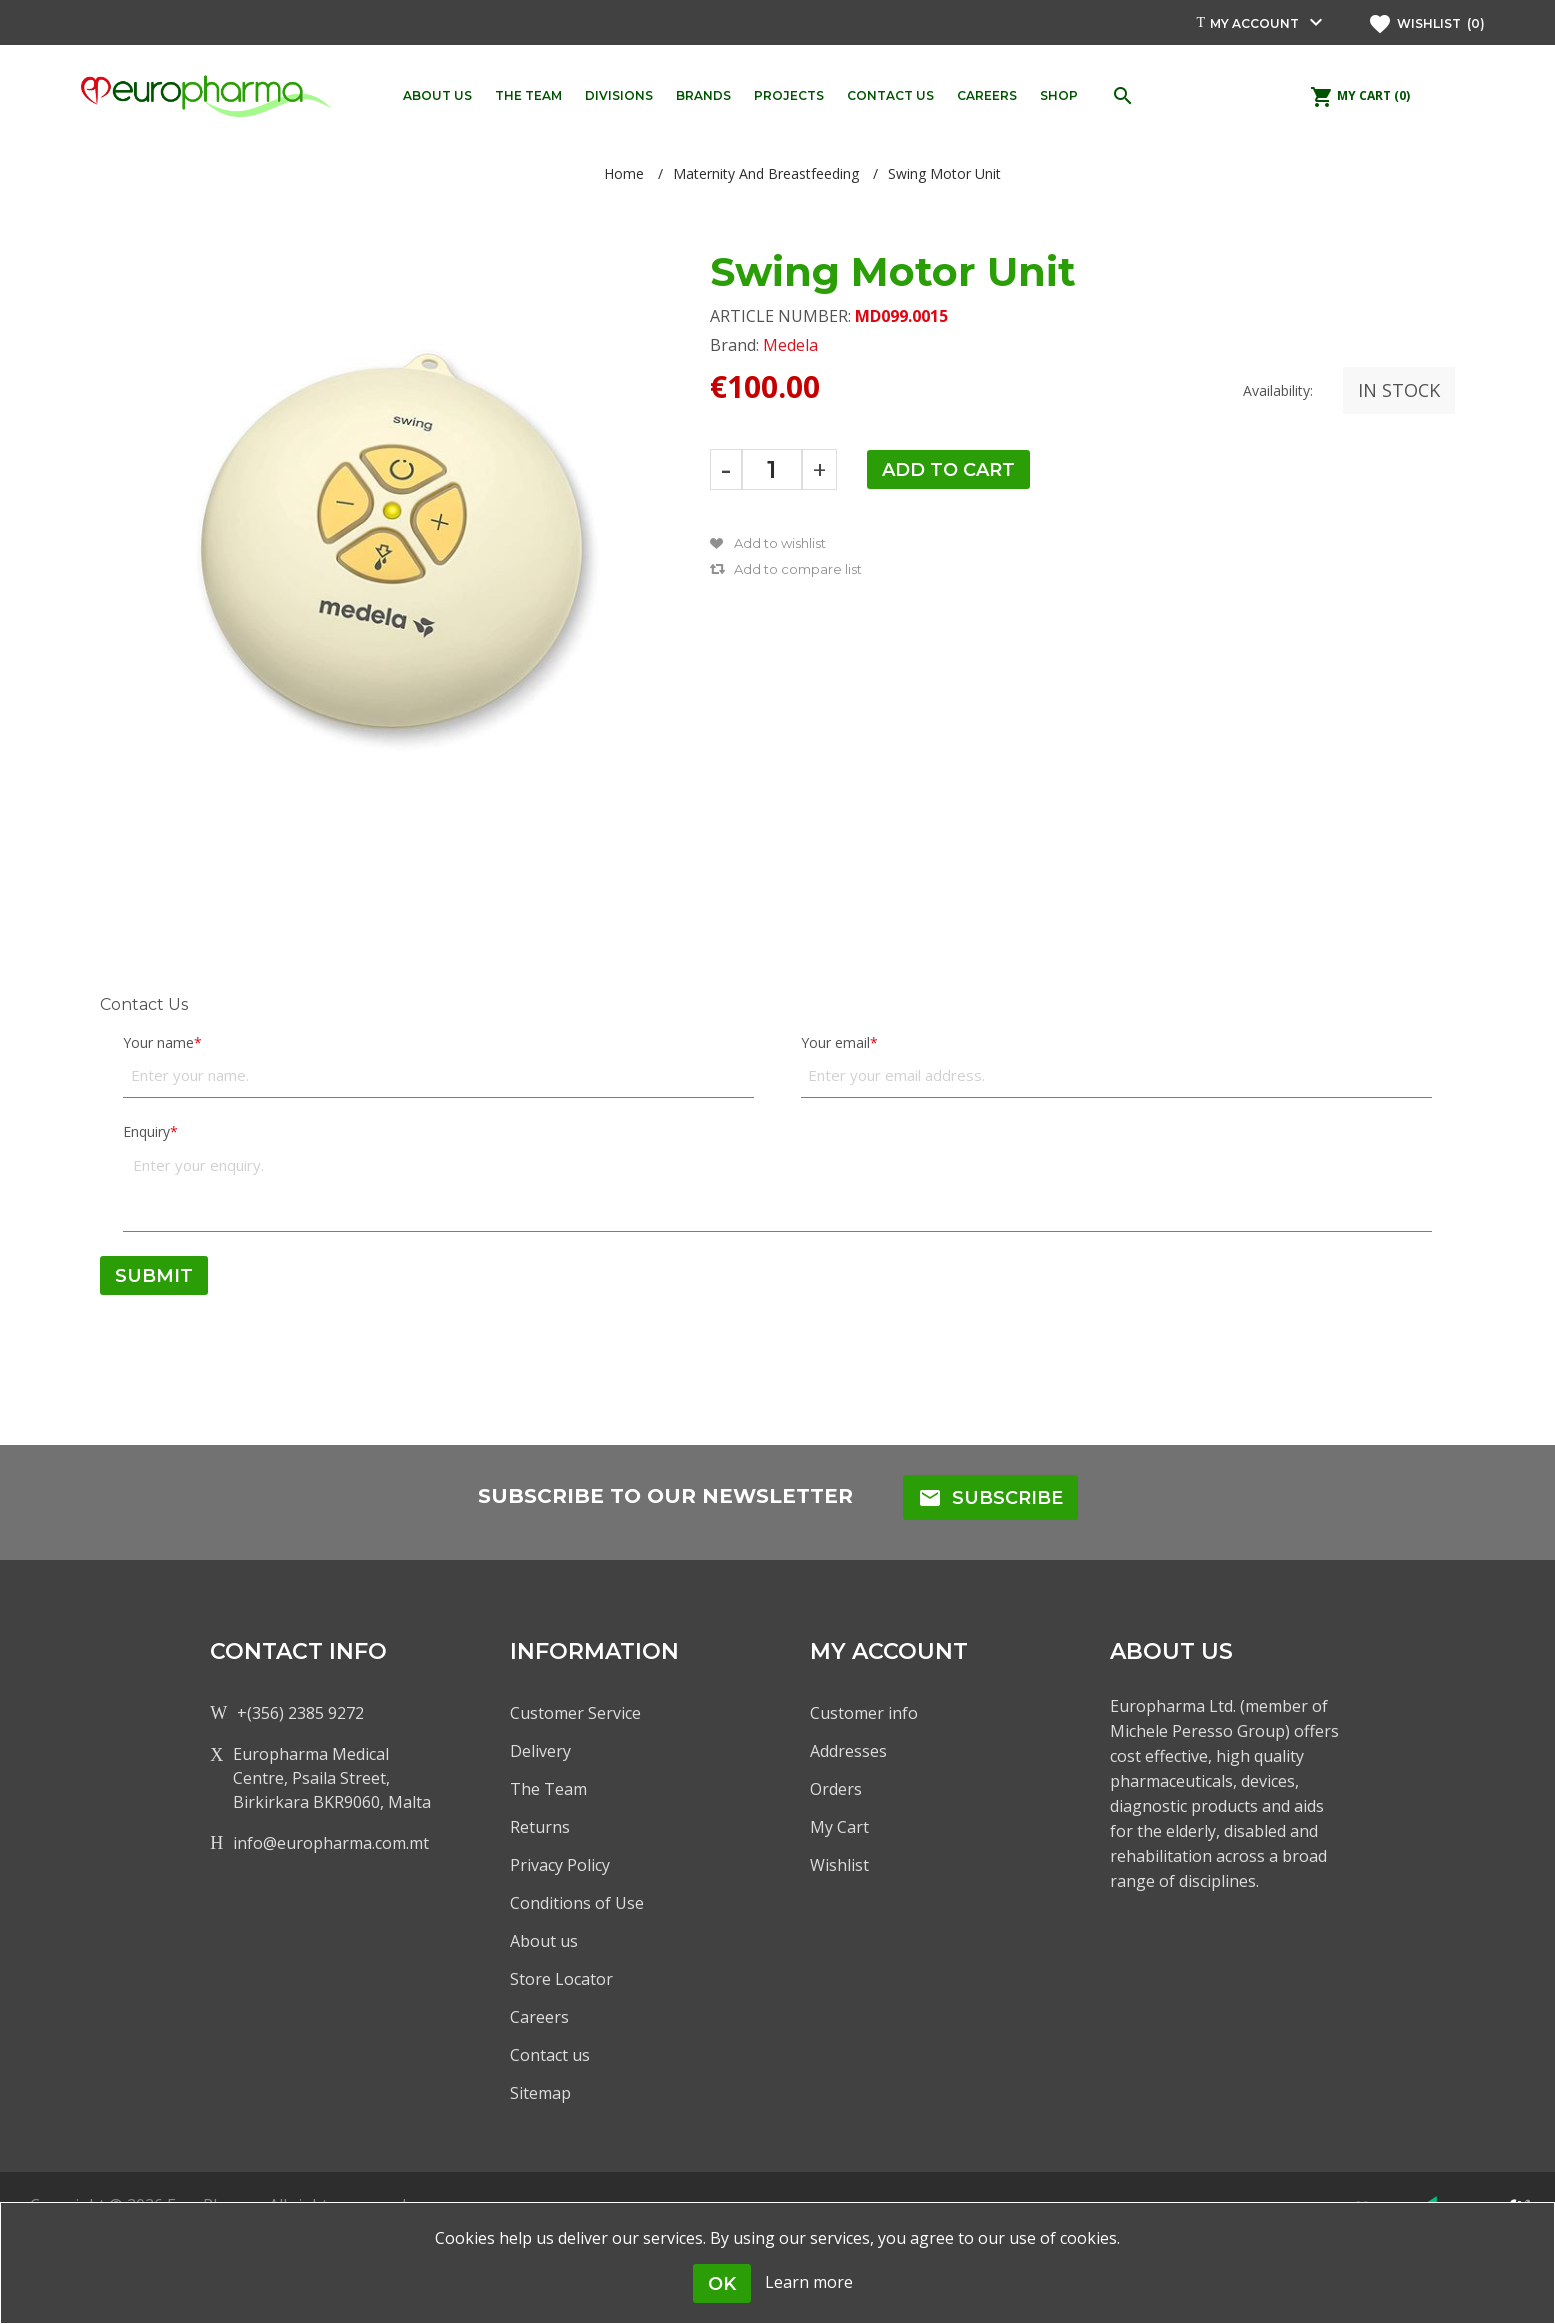 The image size is (1555, 2324). Describe the element at coordinates (809, 2282) in the screenshot. I see `Learn more` at that location.